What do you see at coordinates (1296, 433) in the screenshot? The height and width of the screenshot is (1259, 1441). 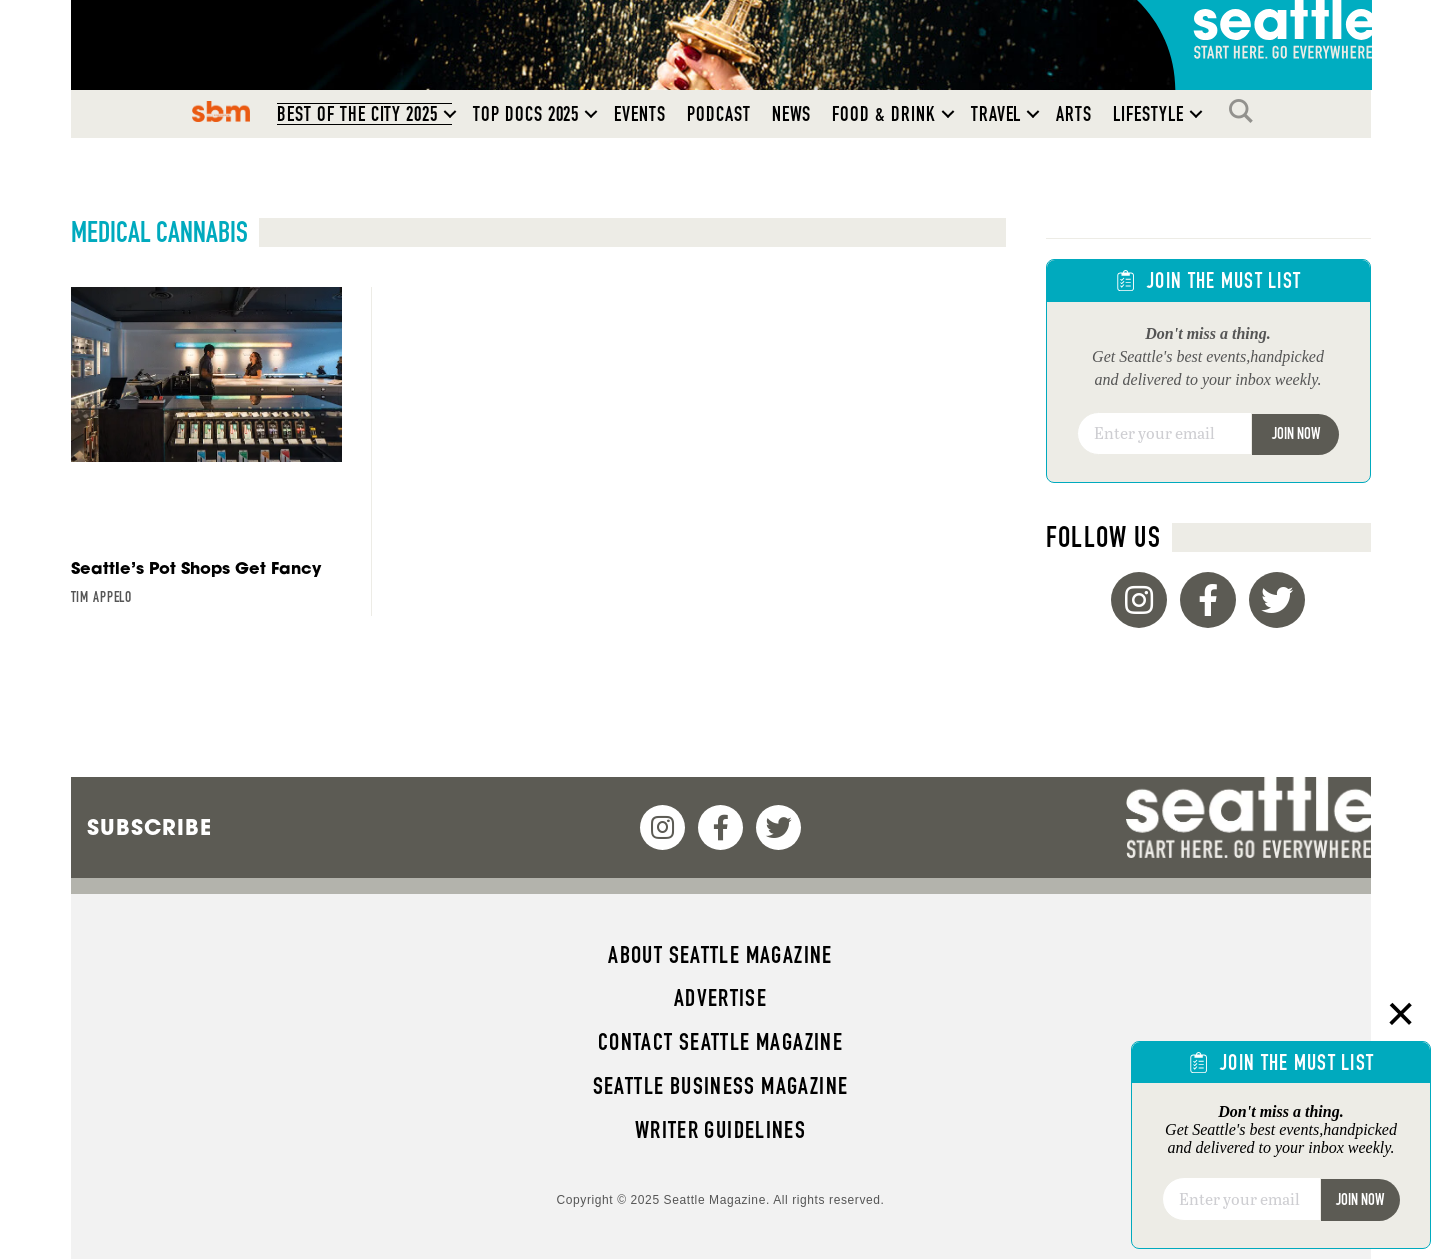 I see `Join Now` at bounding box center [1296, 433].